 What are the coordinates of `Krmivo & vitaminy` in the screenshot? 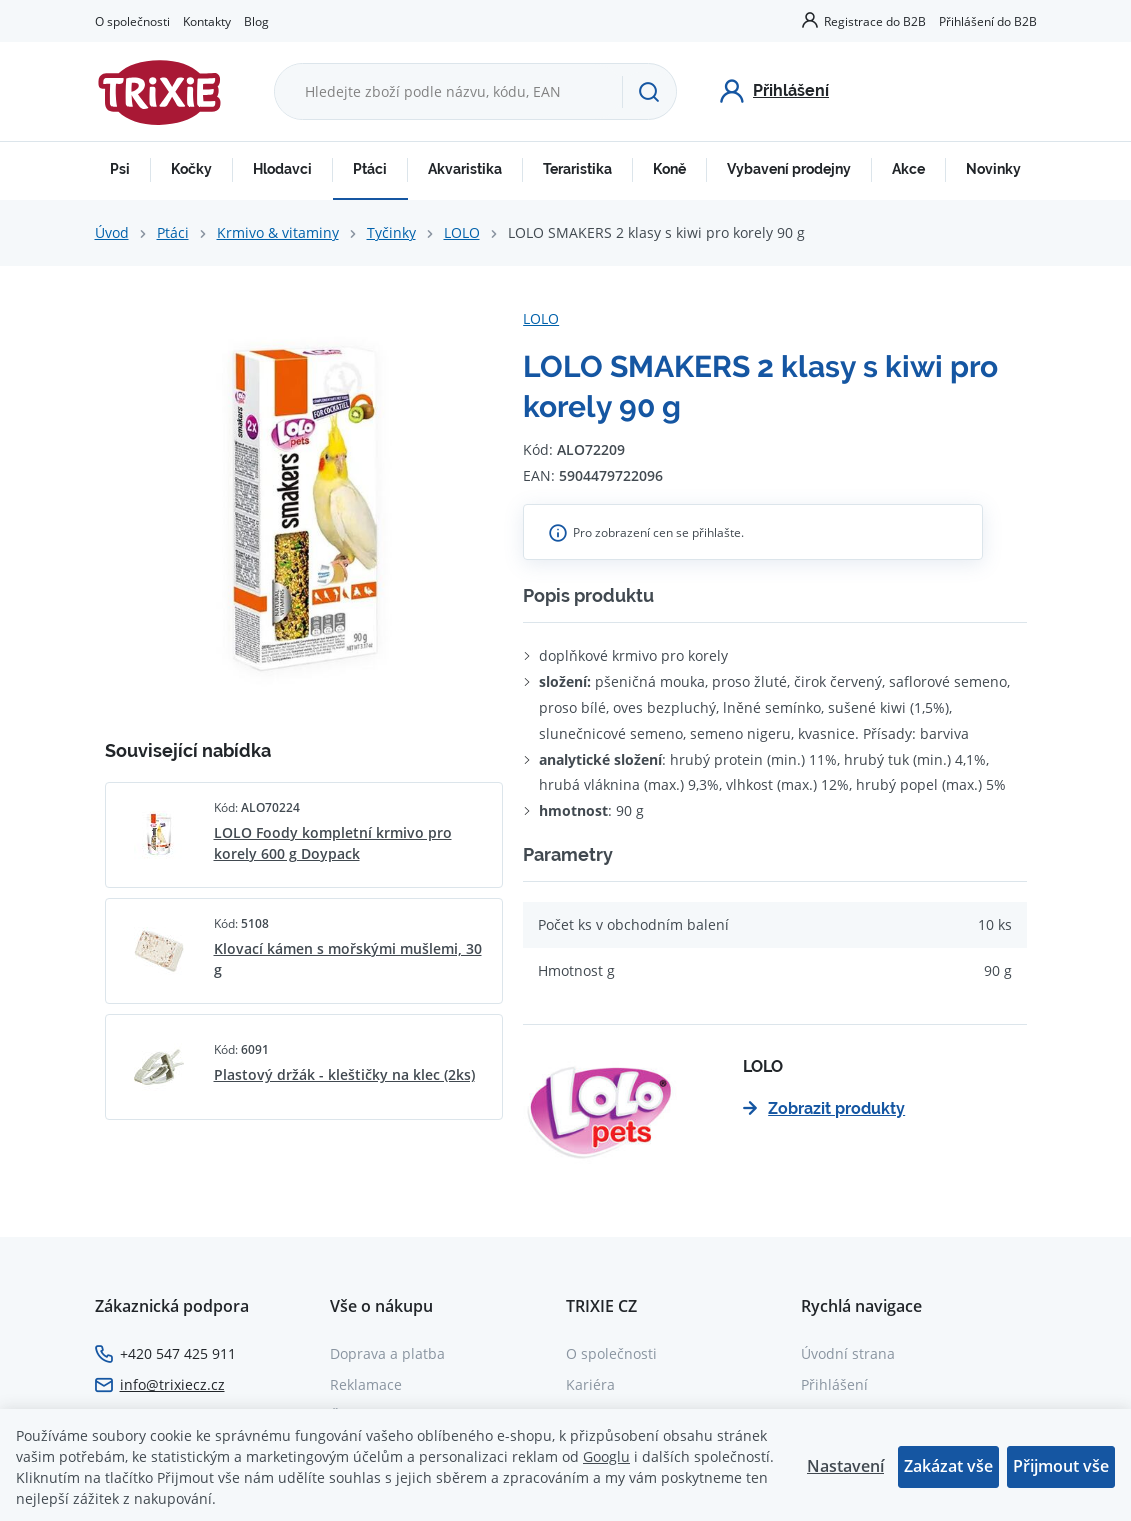 It's located at (278, 232).